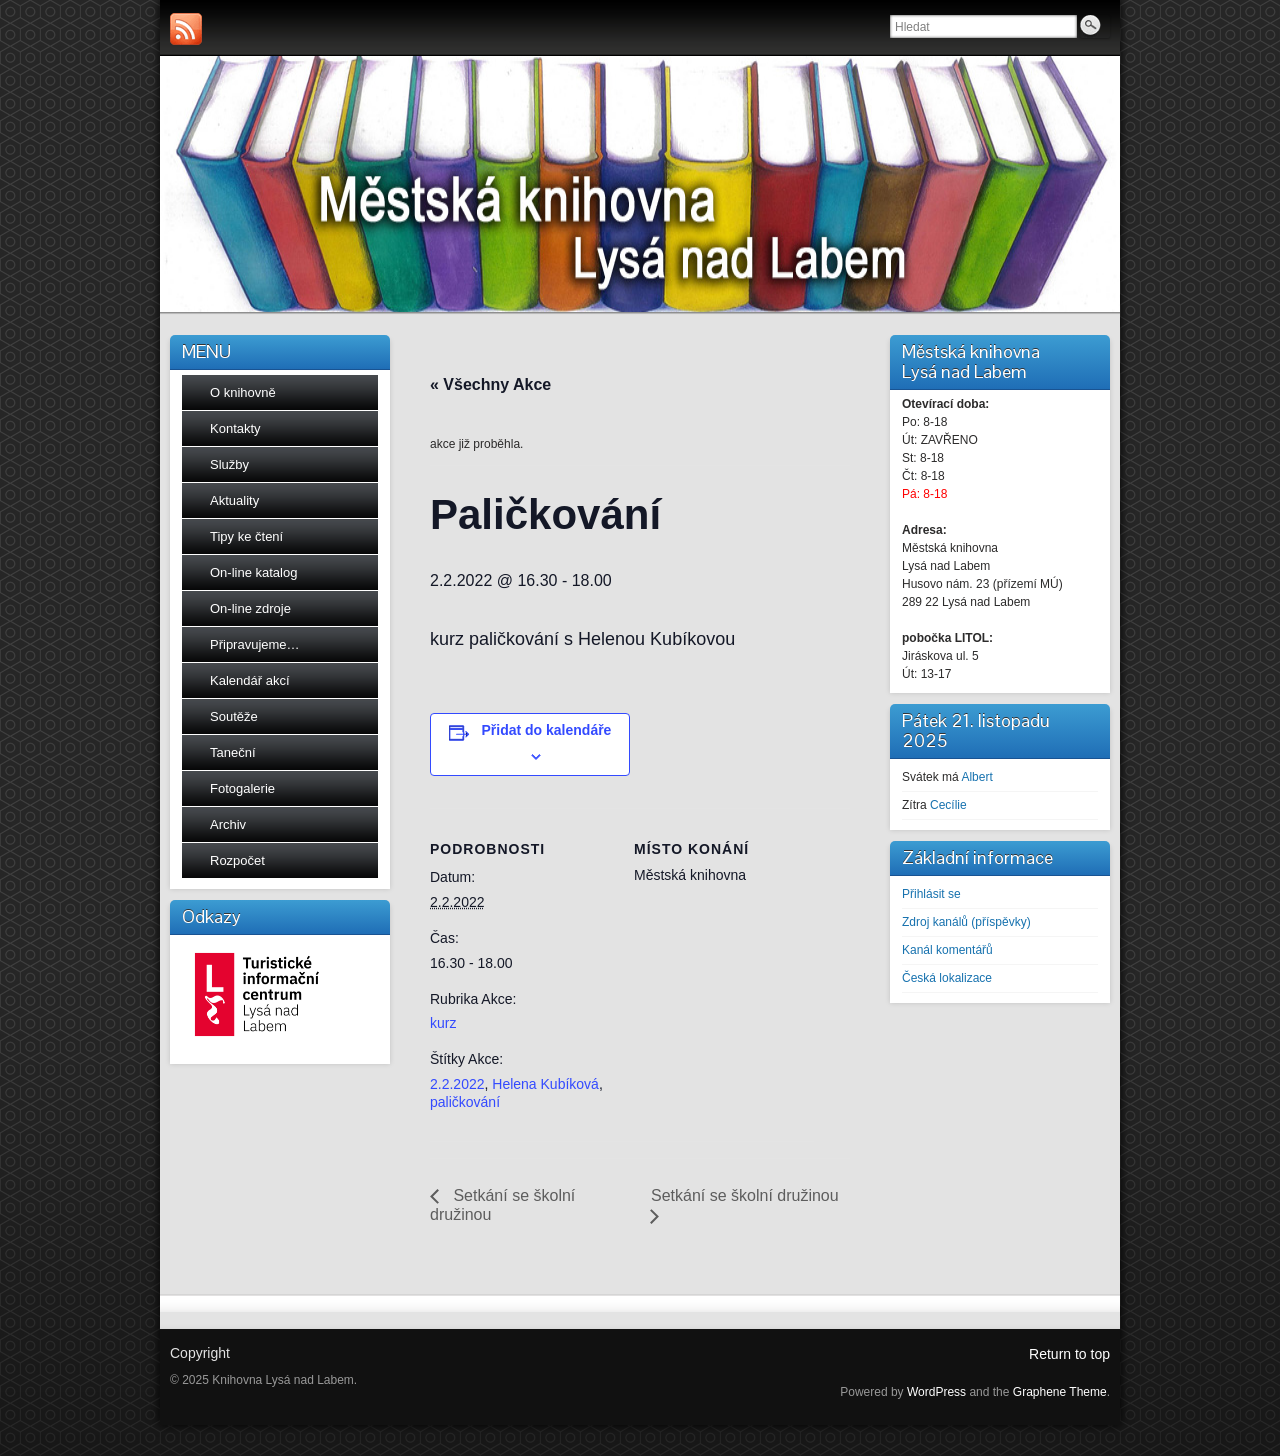 Image resolution: width=1280 pixels, height=1456 pixels. Describe the element at coordinates (237, 860) in the screenshot. I see `Rozpočet` at that location.